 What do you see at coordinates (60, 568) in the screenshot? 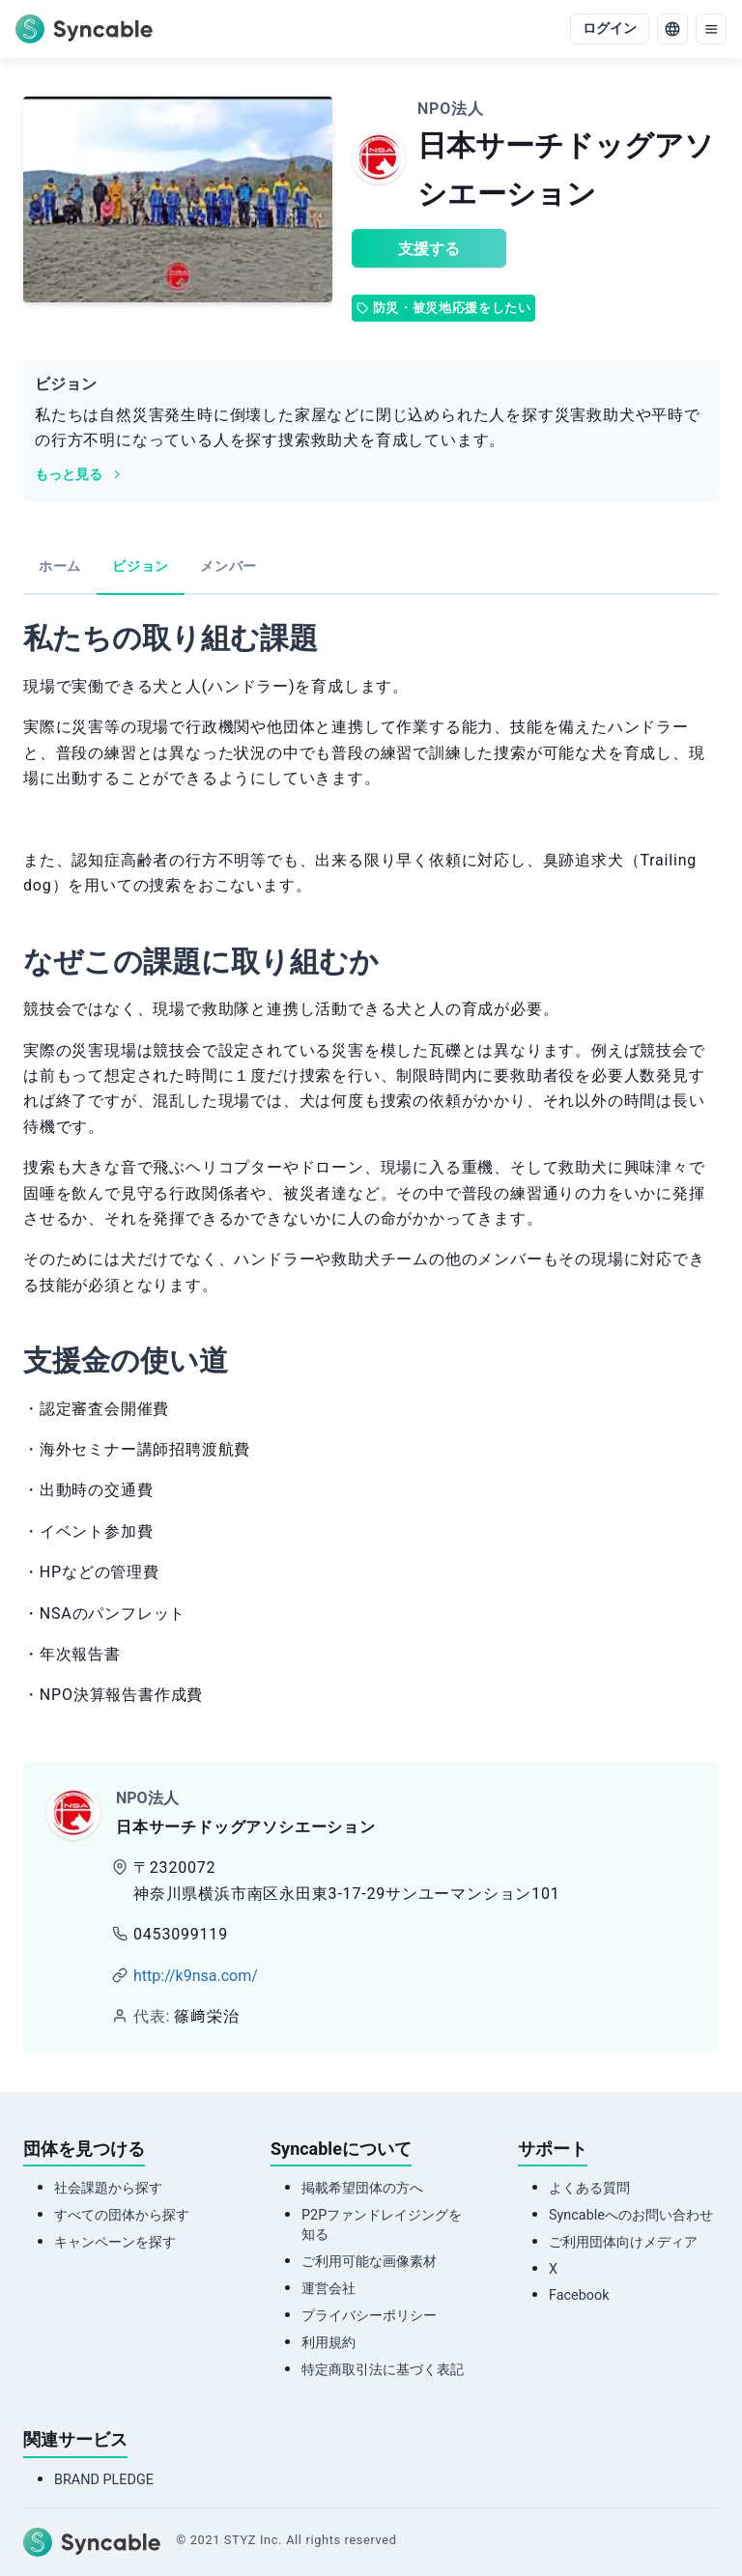
I see `[tab]` at bounding box center [60, 568].